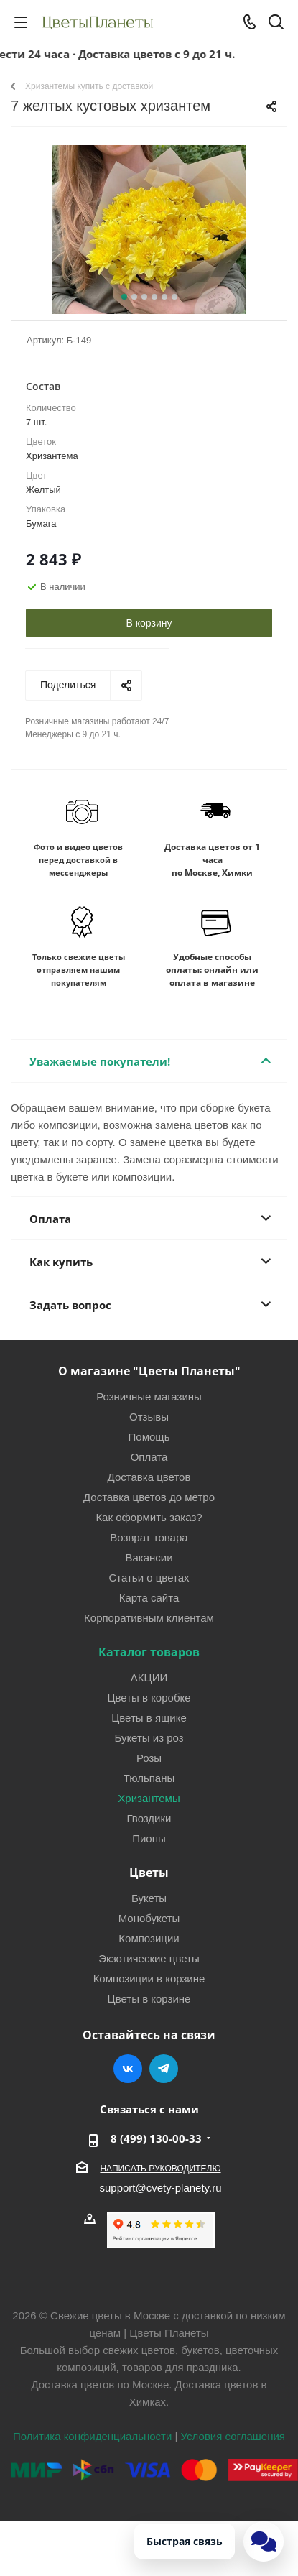 The width and height of the screenshot is (298, 2576). I want to click on Букеты, so click(149, 1898).